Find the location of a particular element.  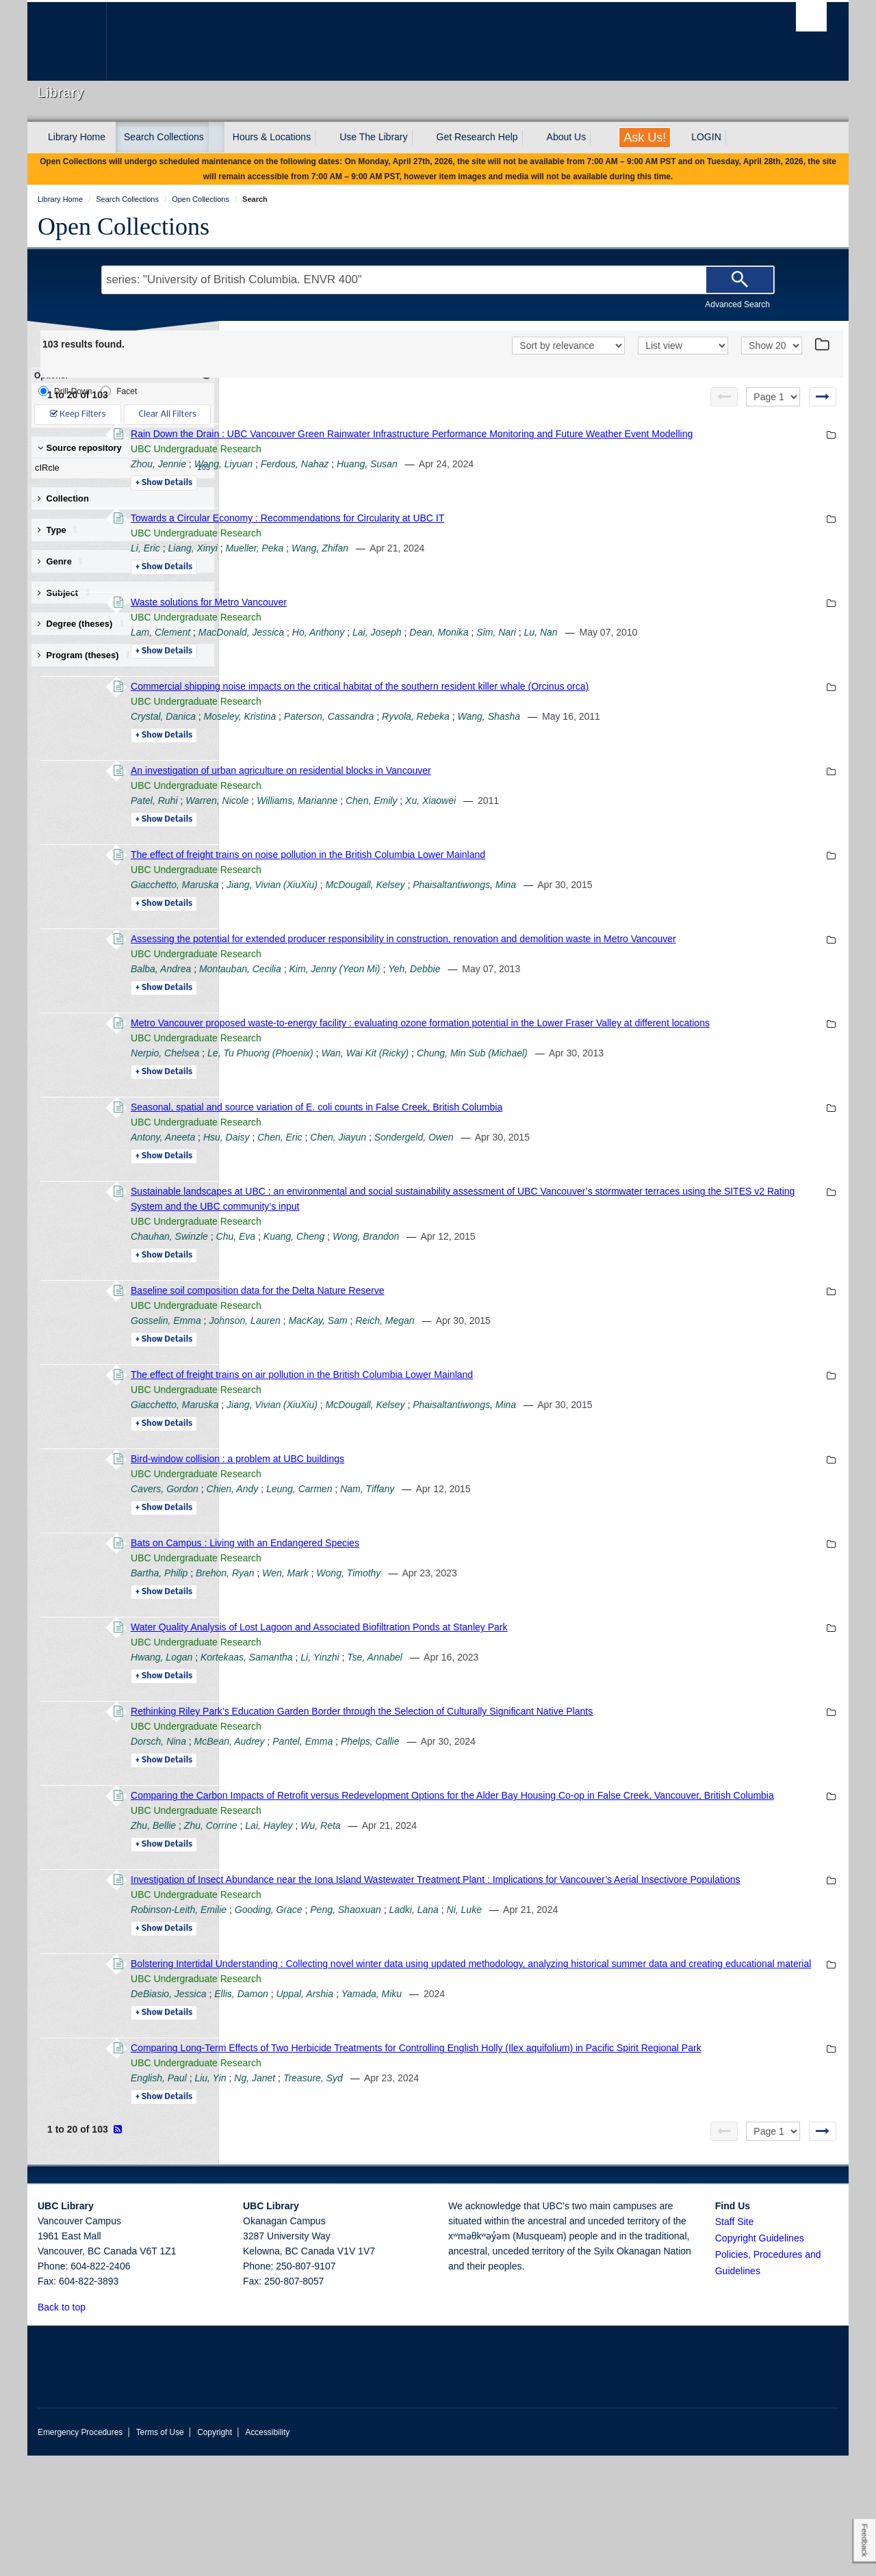

An investigation of urban agriculture on residential blocks in Vancouver is located at coordinates (469, 800).